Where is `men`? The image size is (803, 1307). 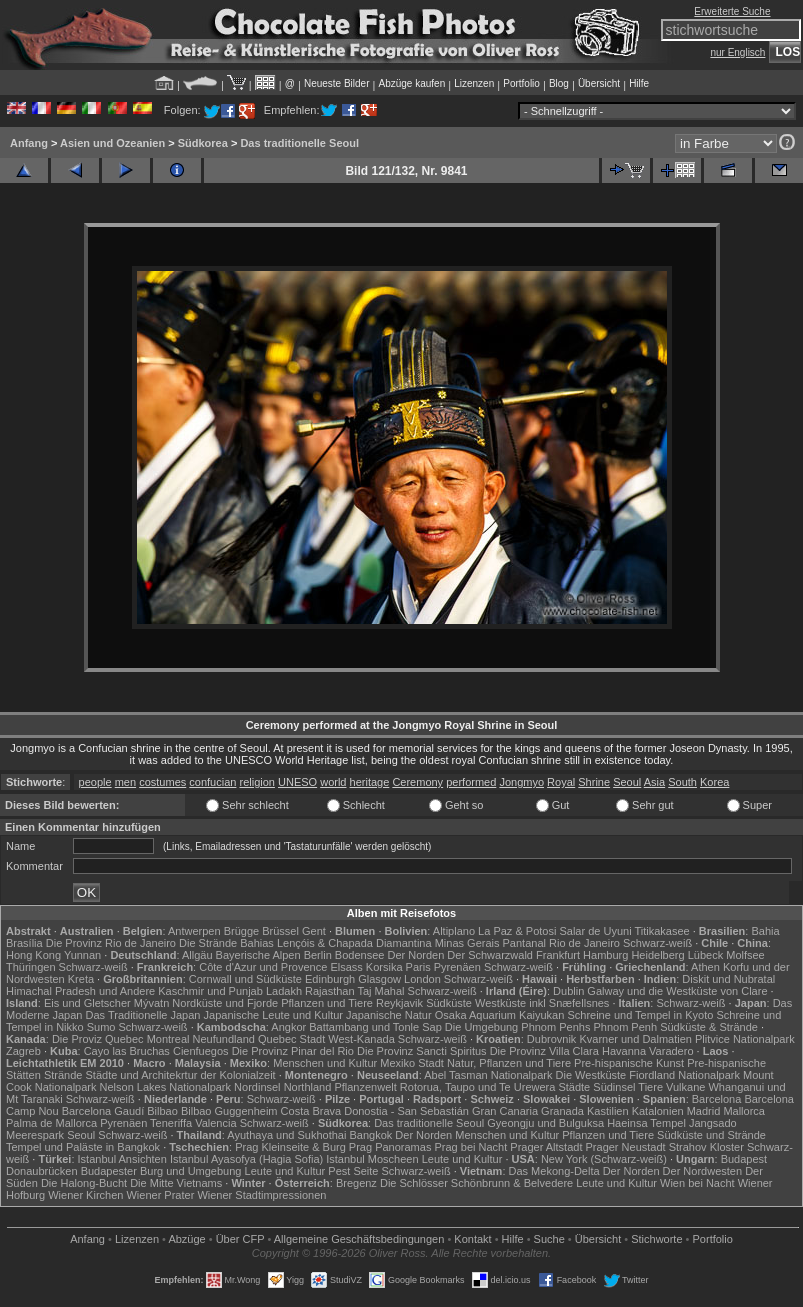 men is located at coordinates (125, 782).